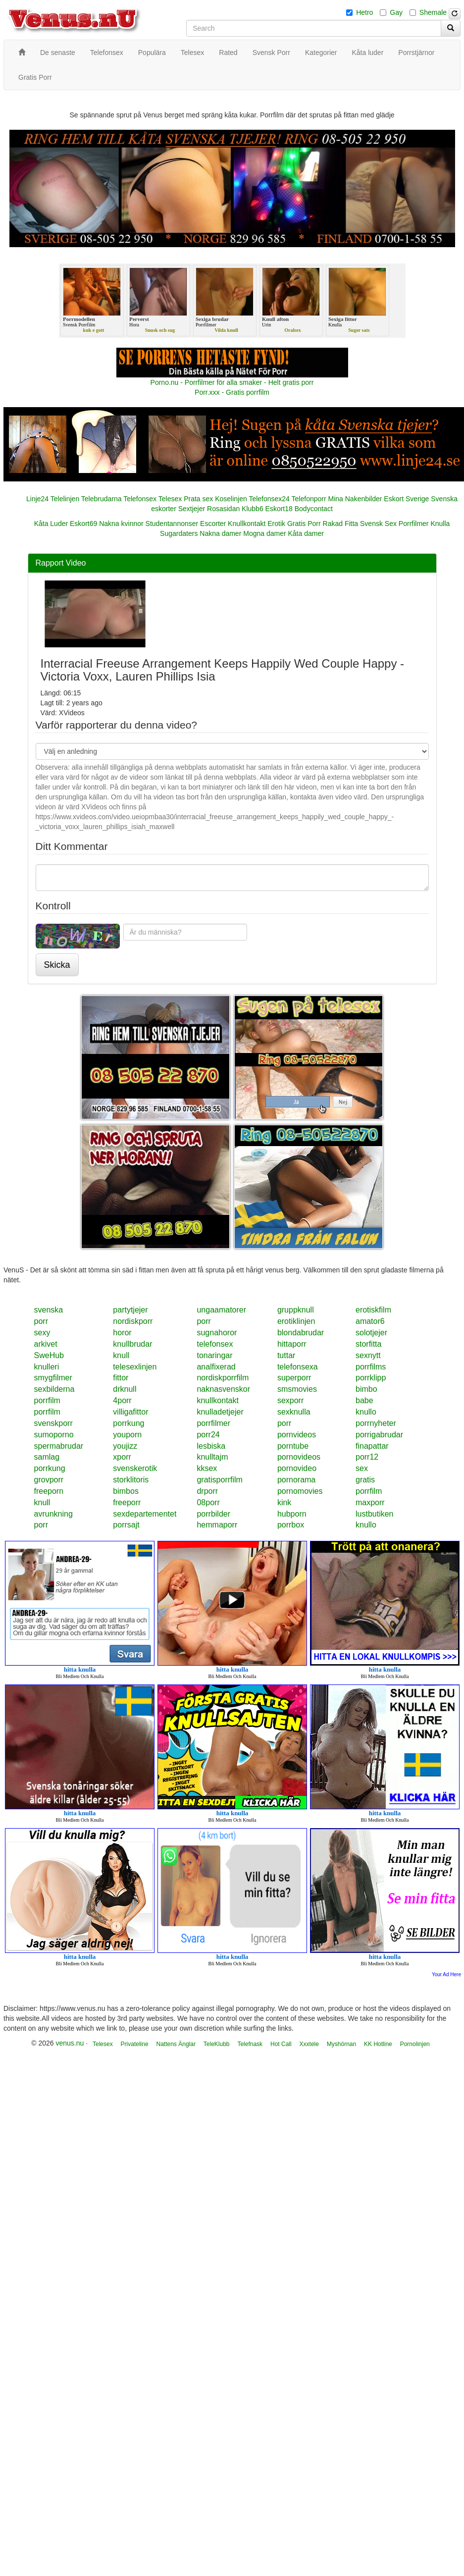 The height and width of the screenshot is (2576, 464). I want to click on hubporn, so click(292, 1514).